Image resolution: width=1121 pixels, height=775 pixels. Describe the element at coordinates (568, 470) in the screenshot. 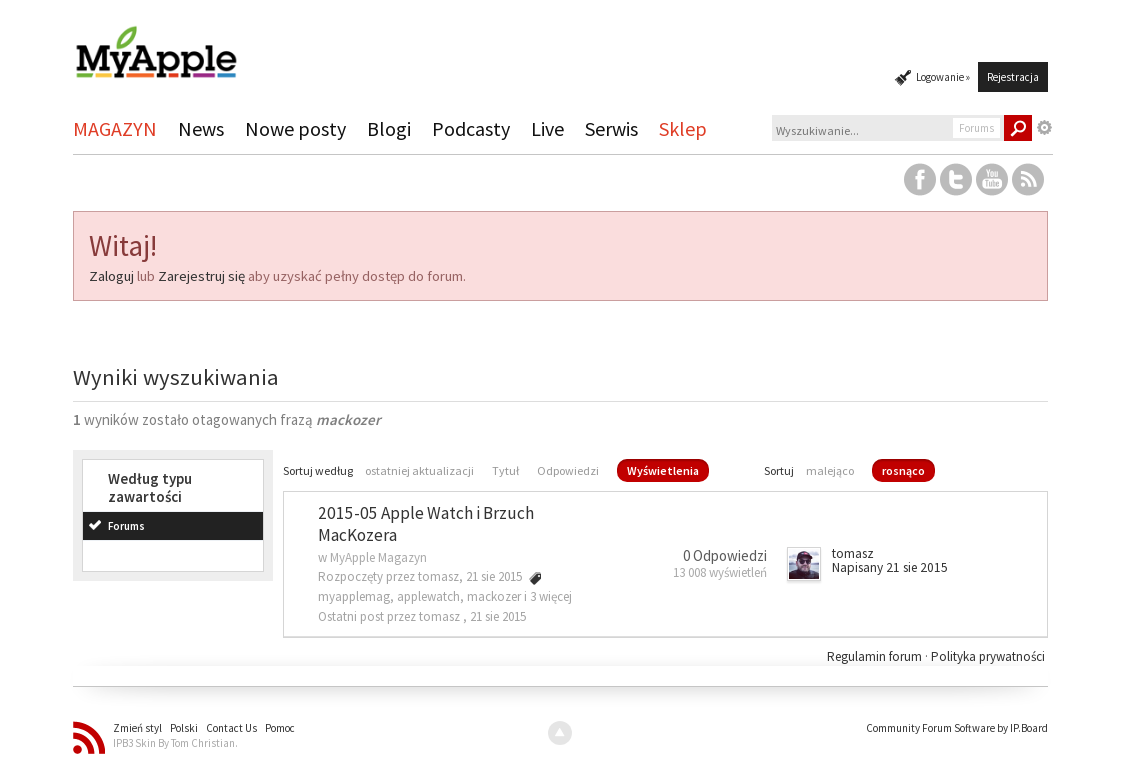

I see `Odpowiedzi` at that location.